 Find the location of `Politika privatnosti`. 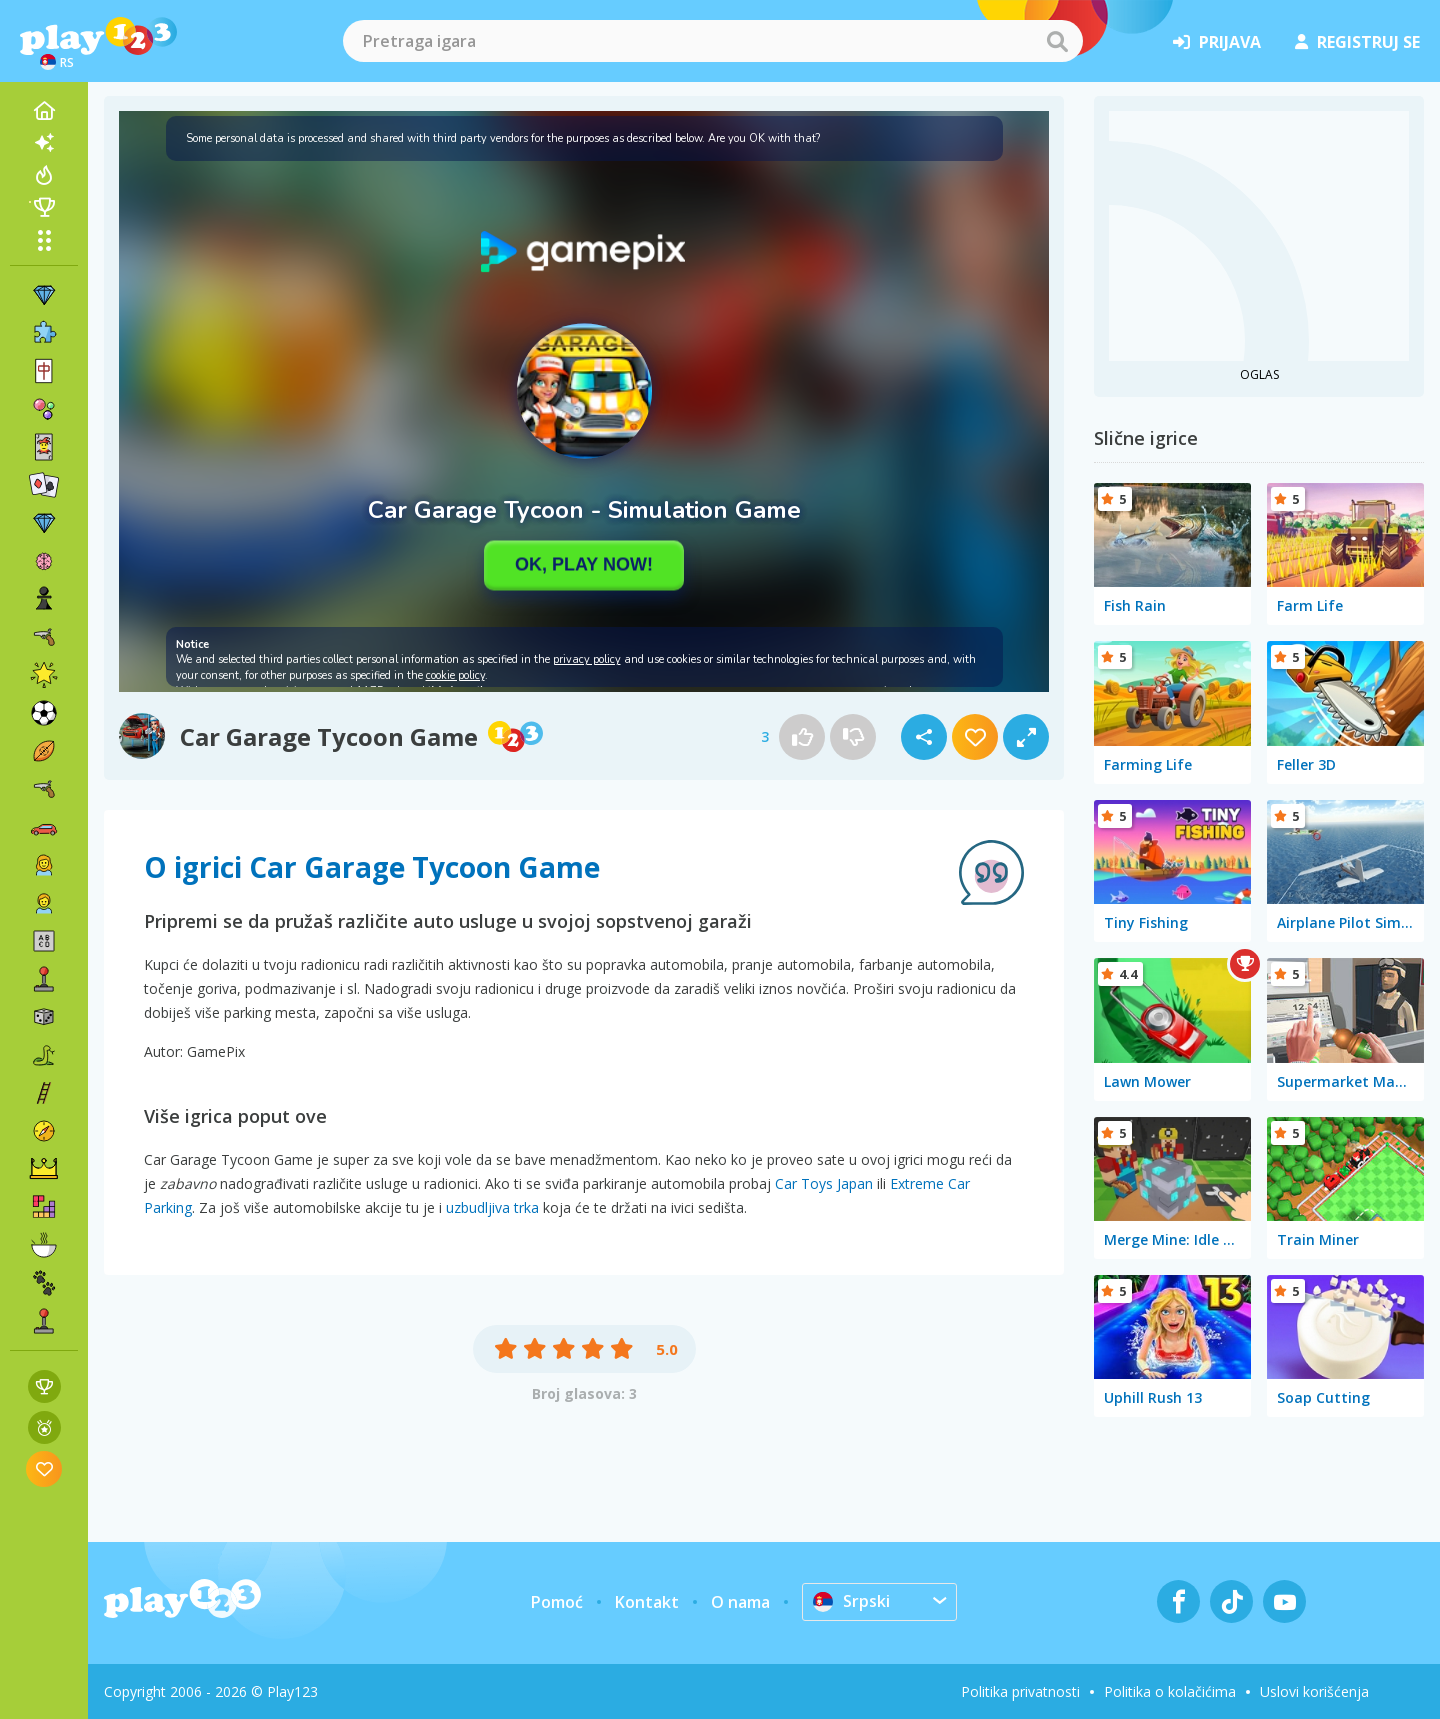

Politika privatnosti is located at coordinates (1020, 1691).